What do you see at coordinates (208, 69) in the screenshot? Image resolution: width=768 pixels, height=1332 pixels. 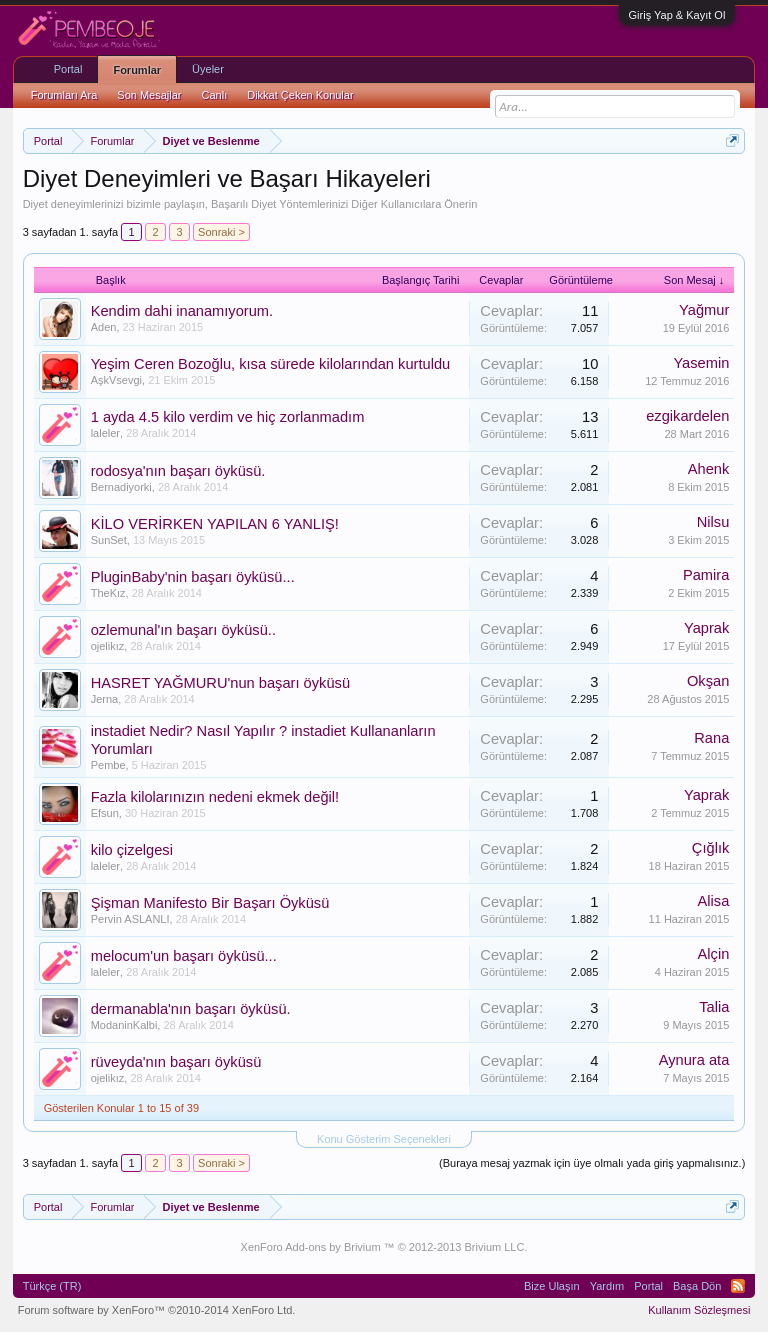 I see `Üyeler` at bounding box center [208, 69].